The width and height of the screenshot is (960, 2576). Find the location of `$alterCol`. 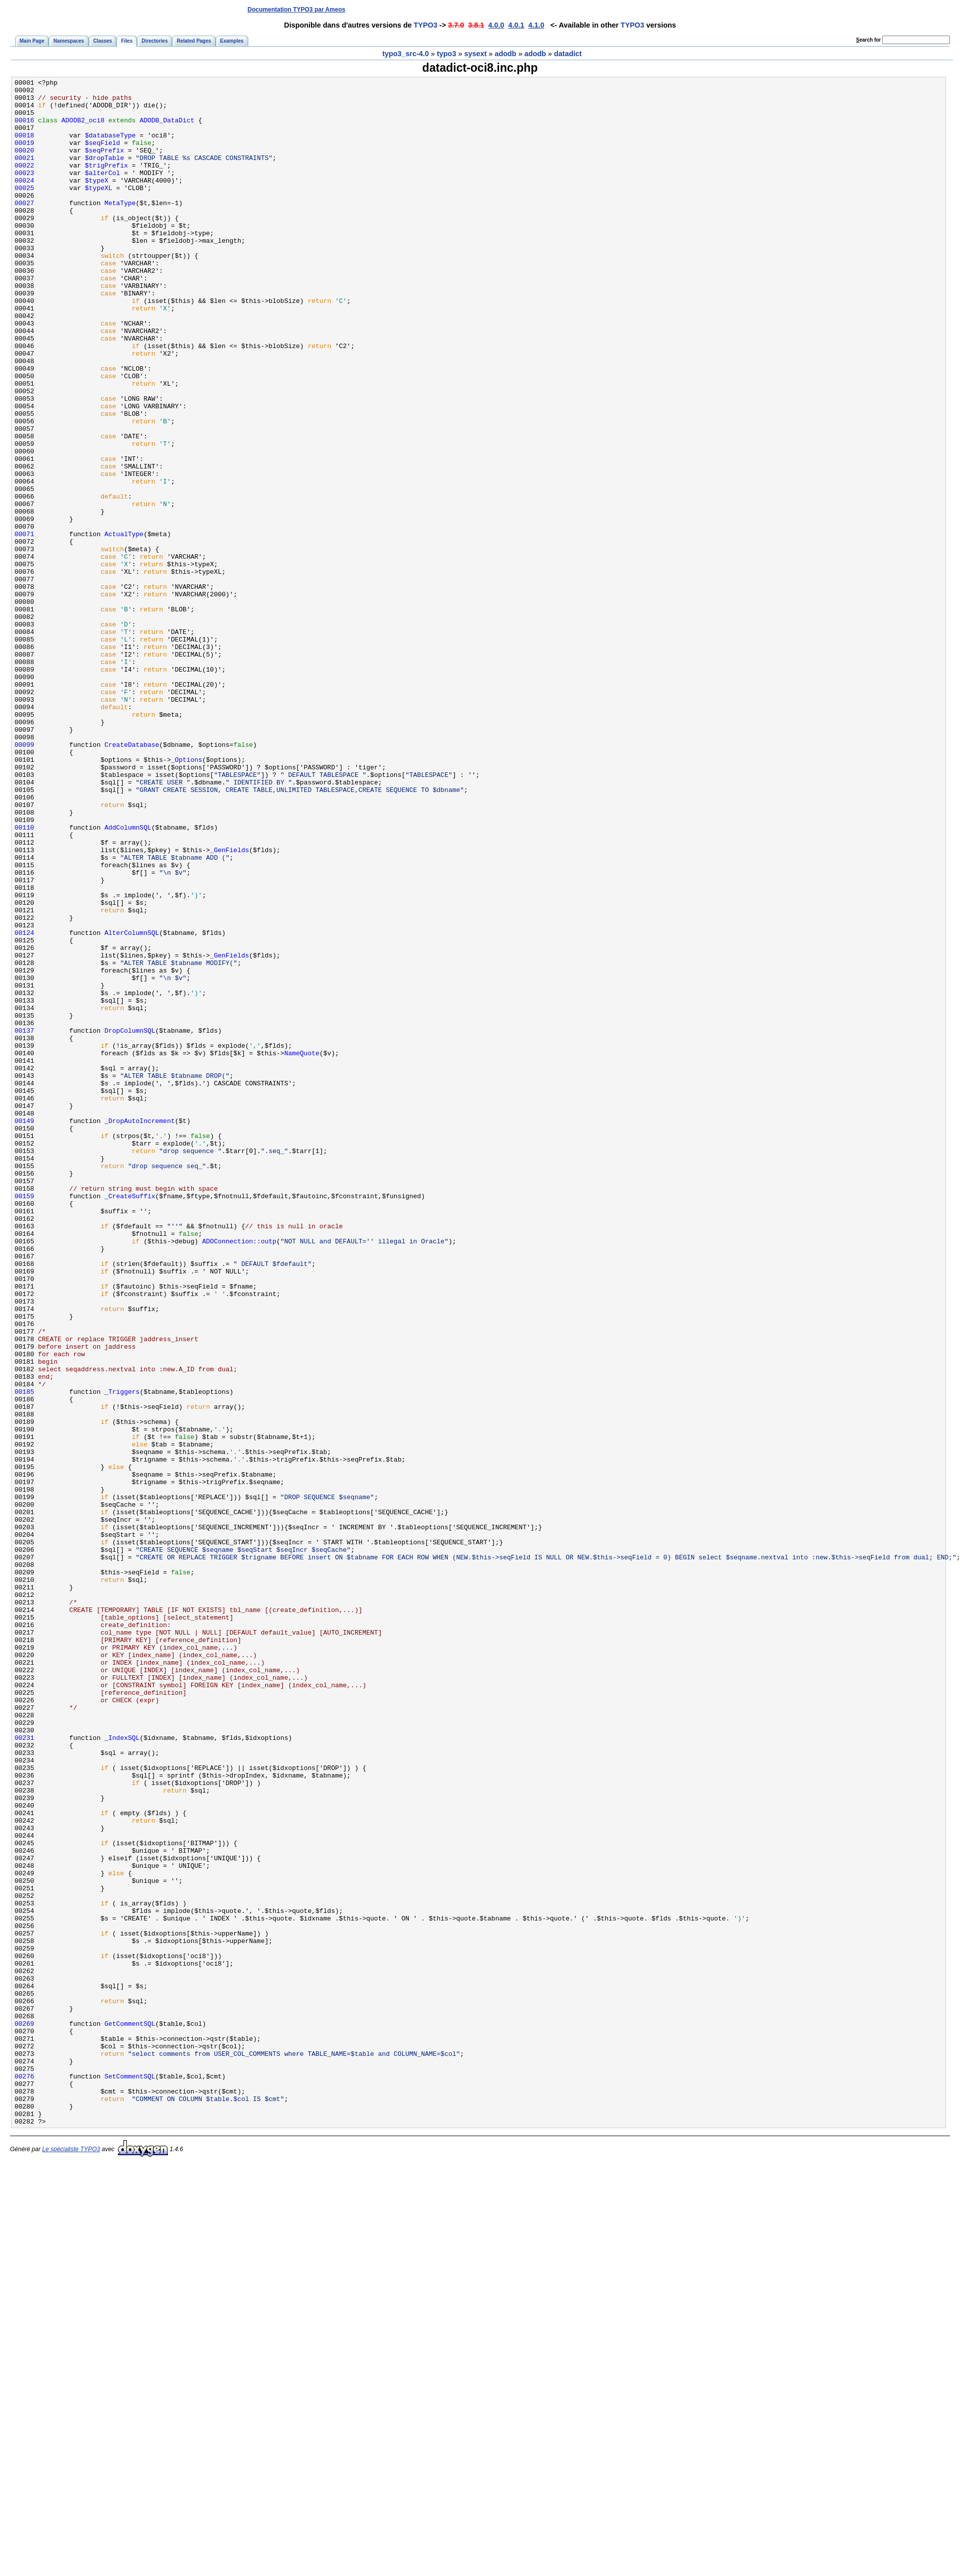

$alterCol is located at coordinates (102, 192).